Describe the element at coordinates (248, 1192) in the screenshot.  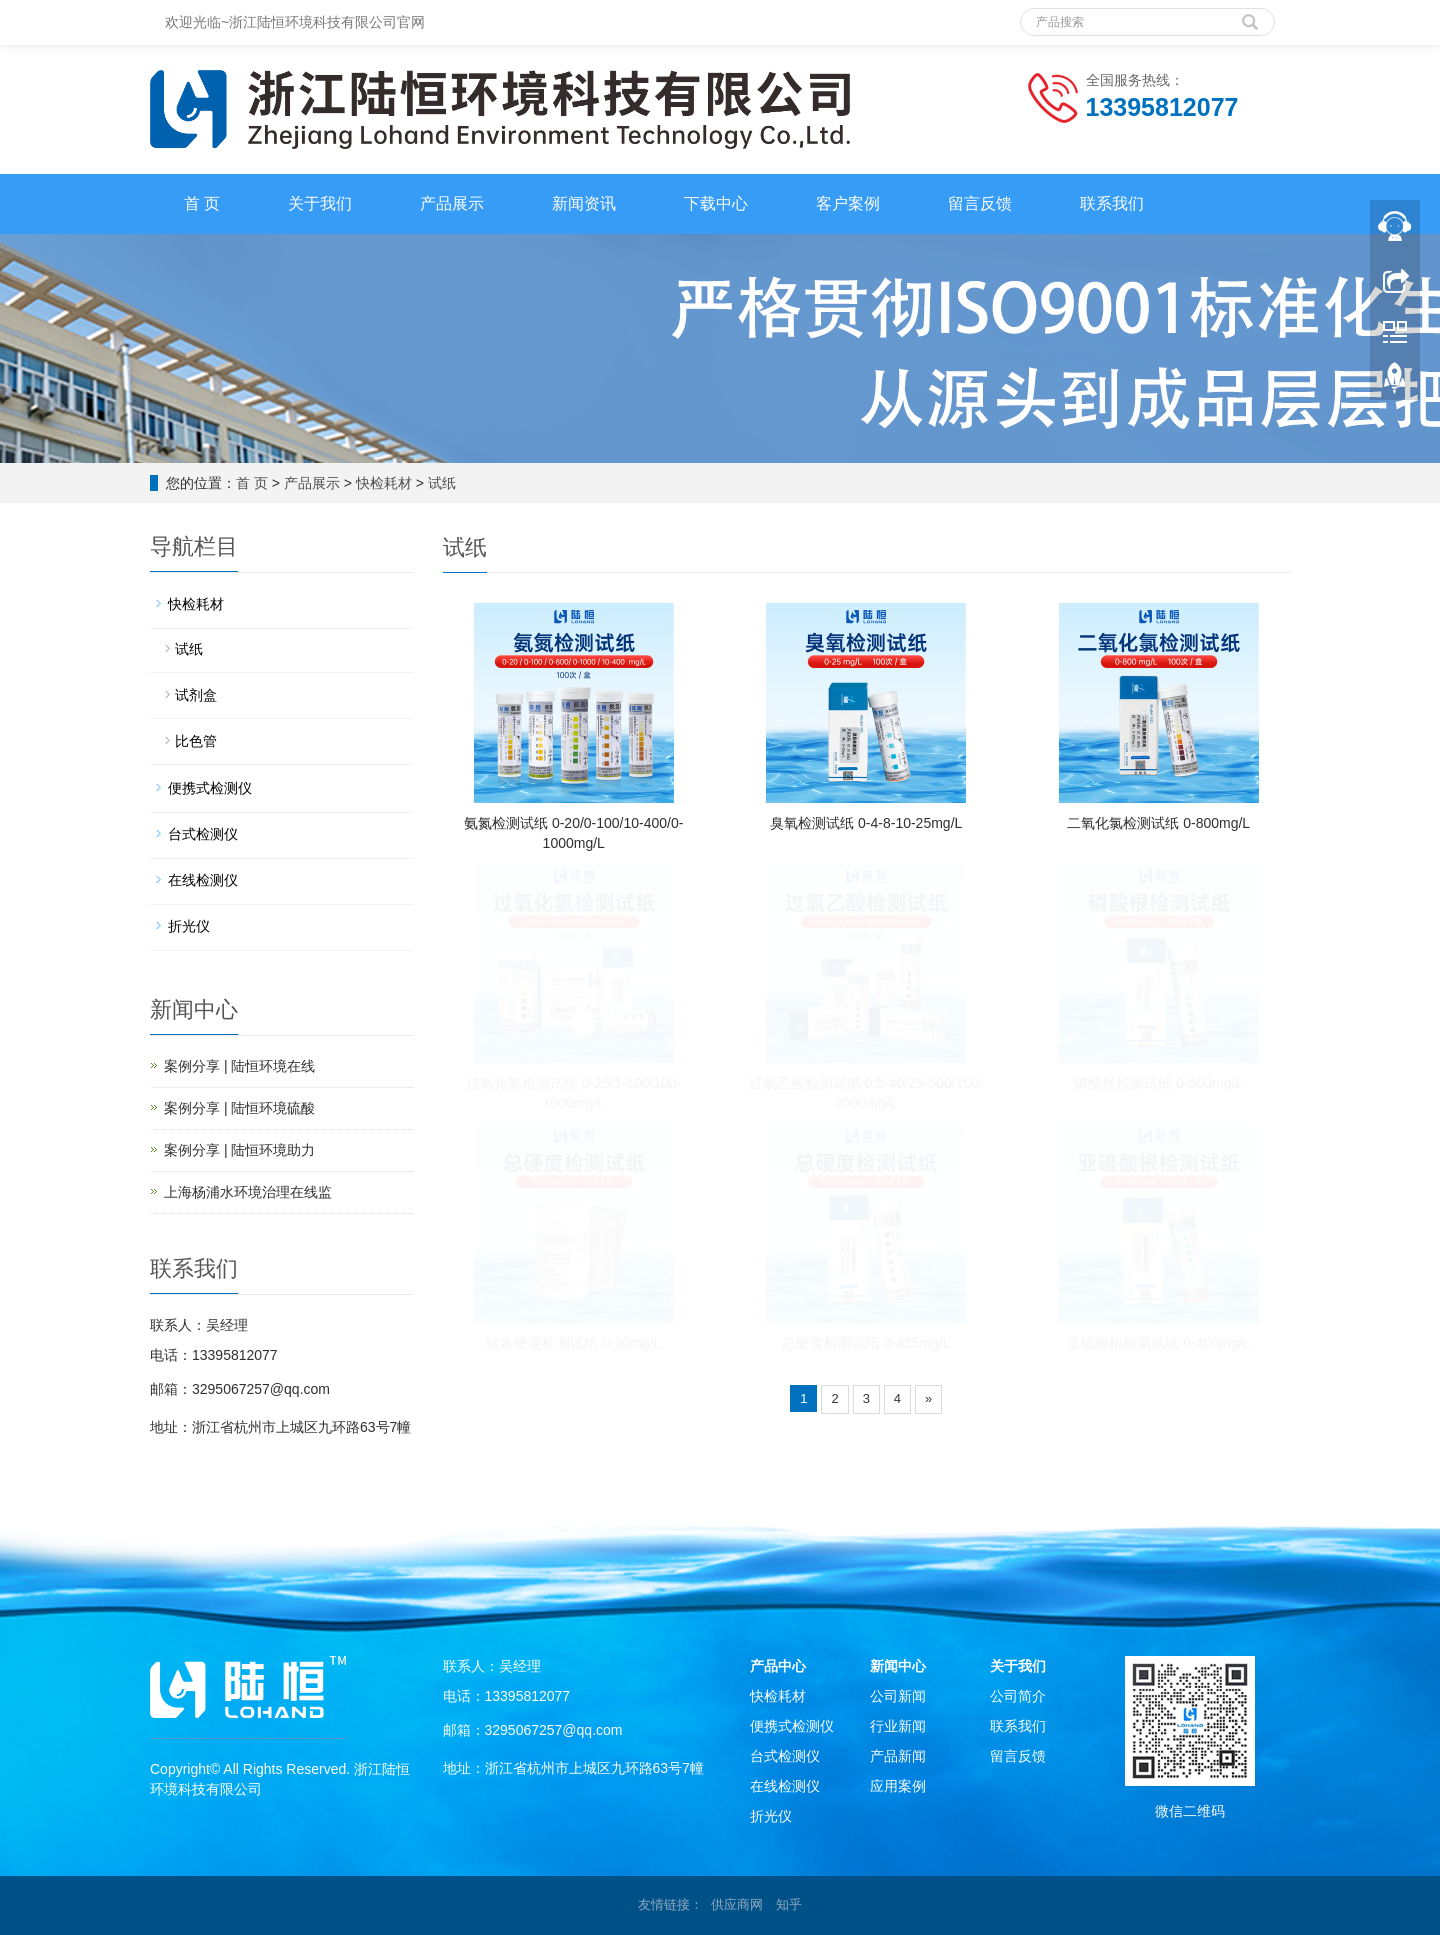
I see `上海杨浦水环境治理在线监` at that location.